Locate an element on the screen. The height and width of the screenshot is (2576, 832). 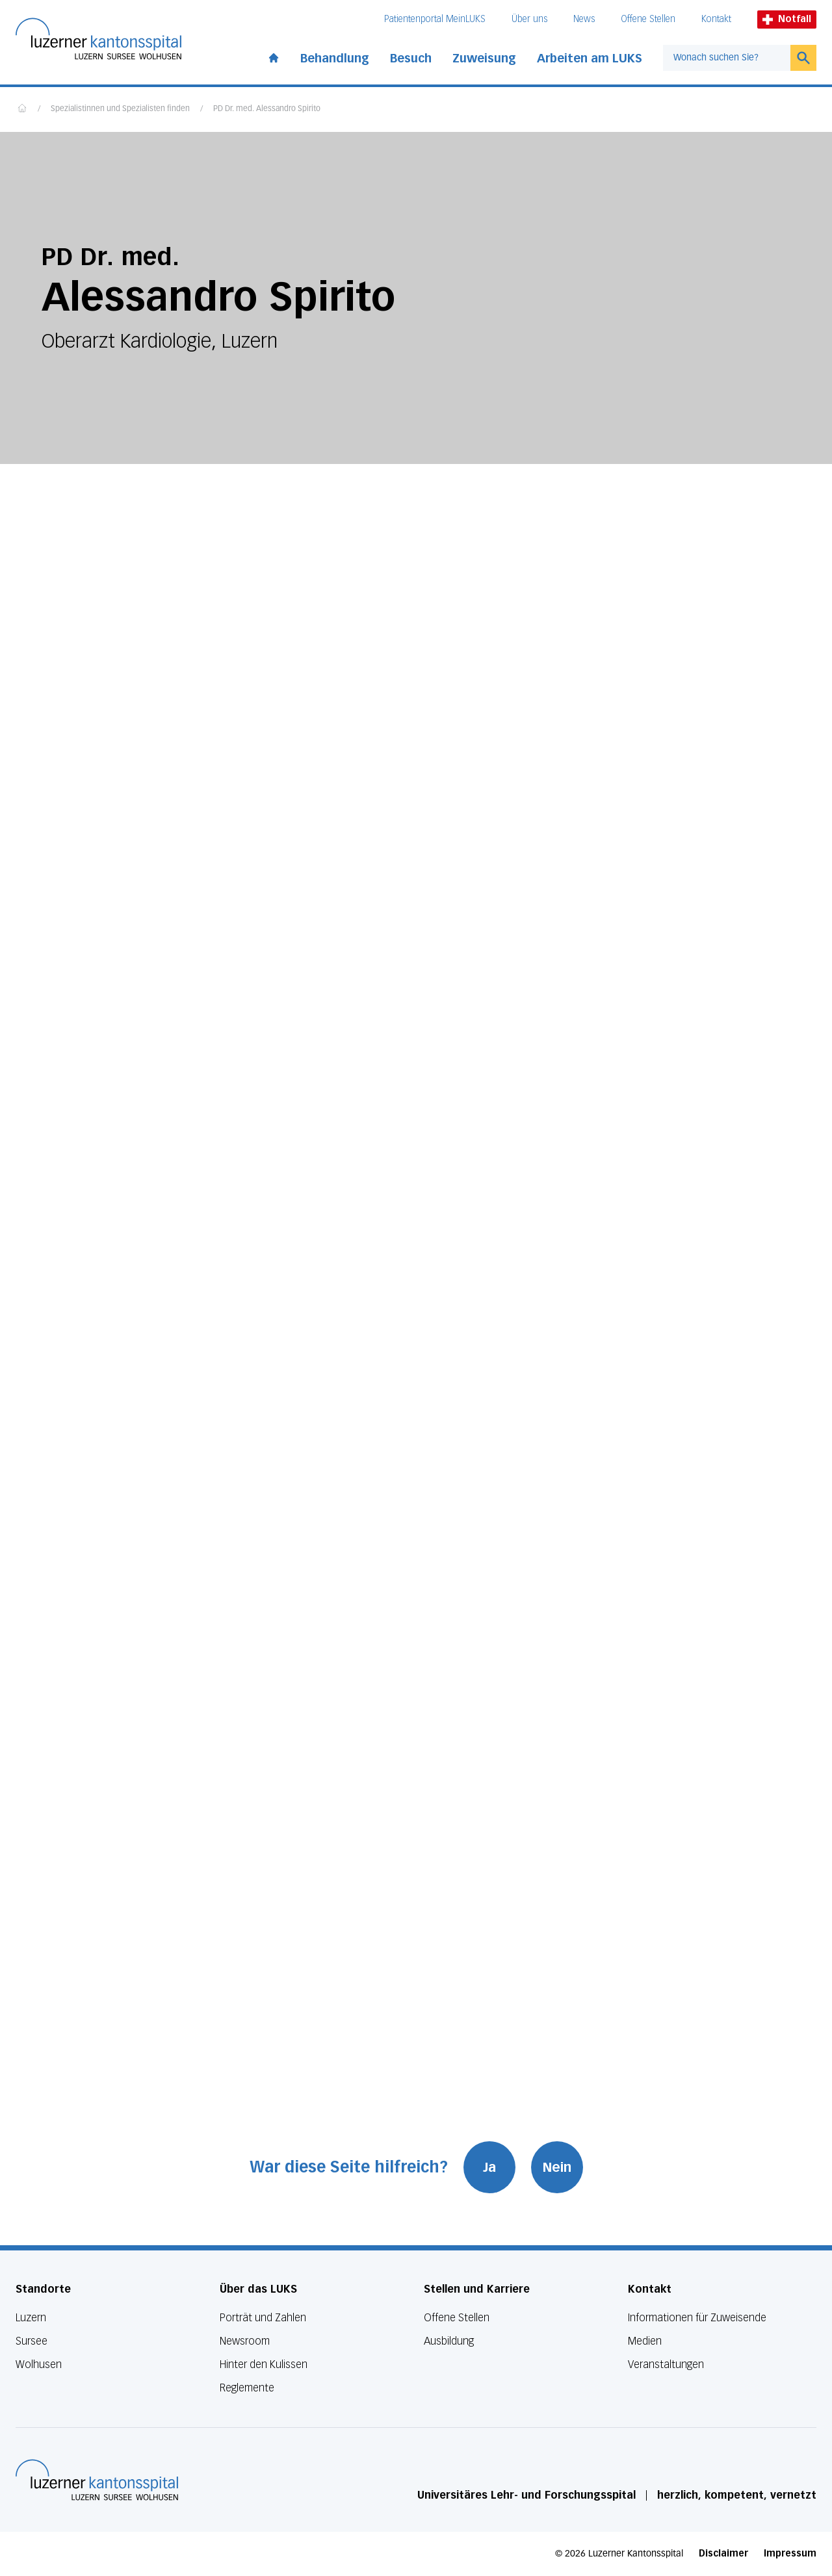
Notfall is located at coordinates (786, 19).